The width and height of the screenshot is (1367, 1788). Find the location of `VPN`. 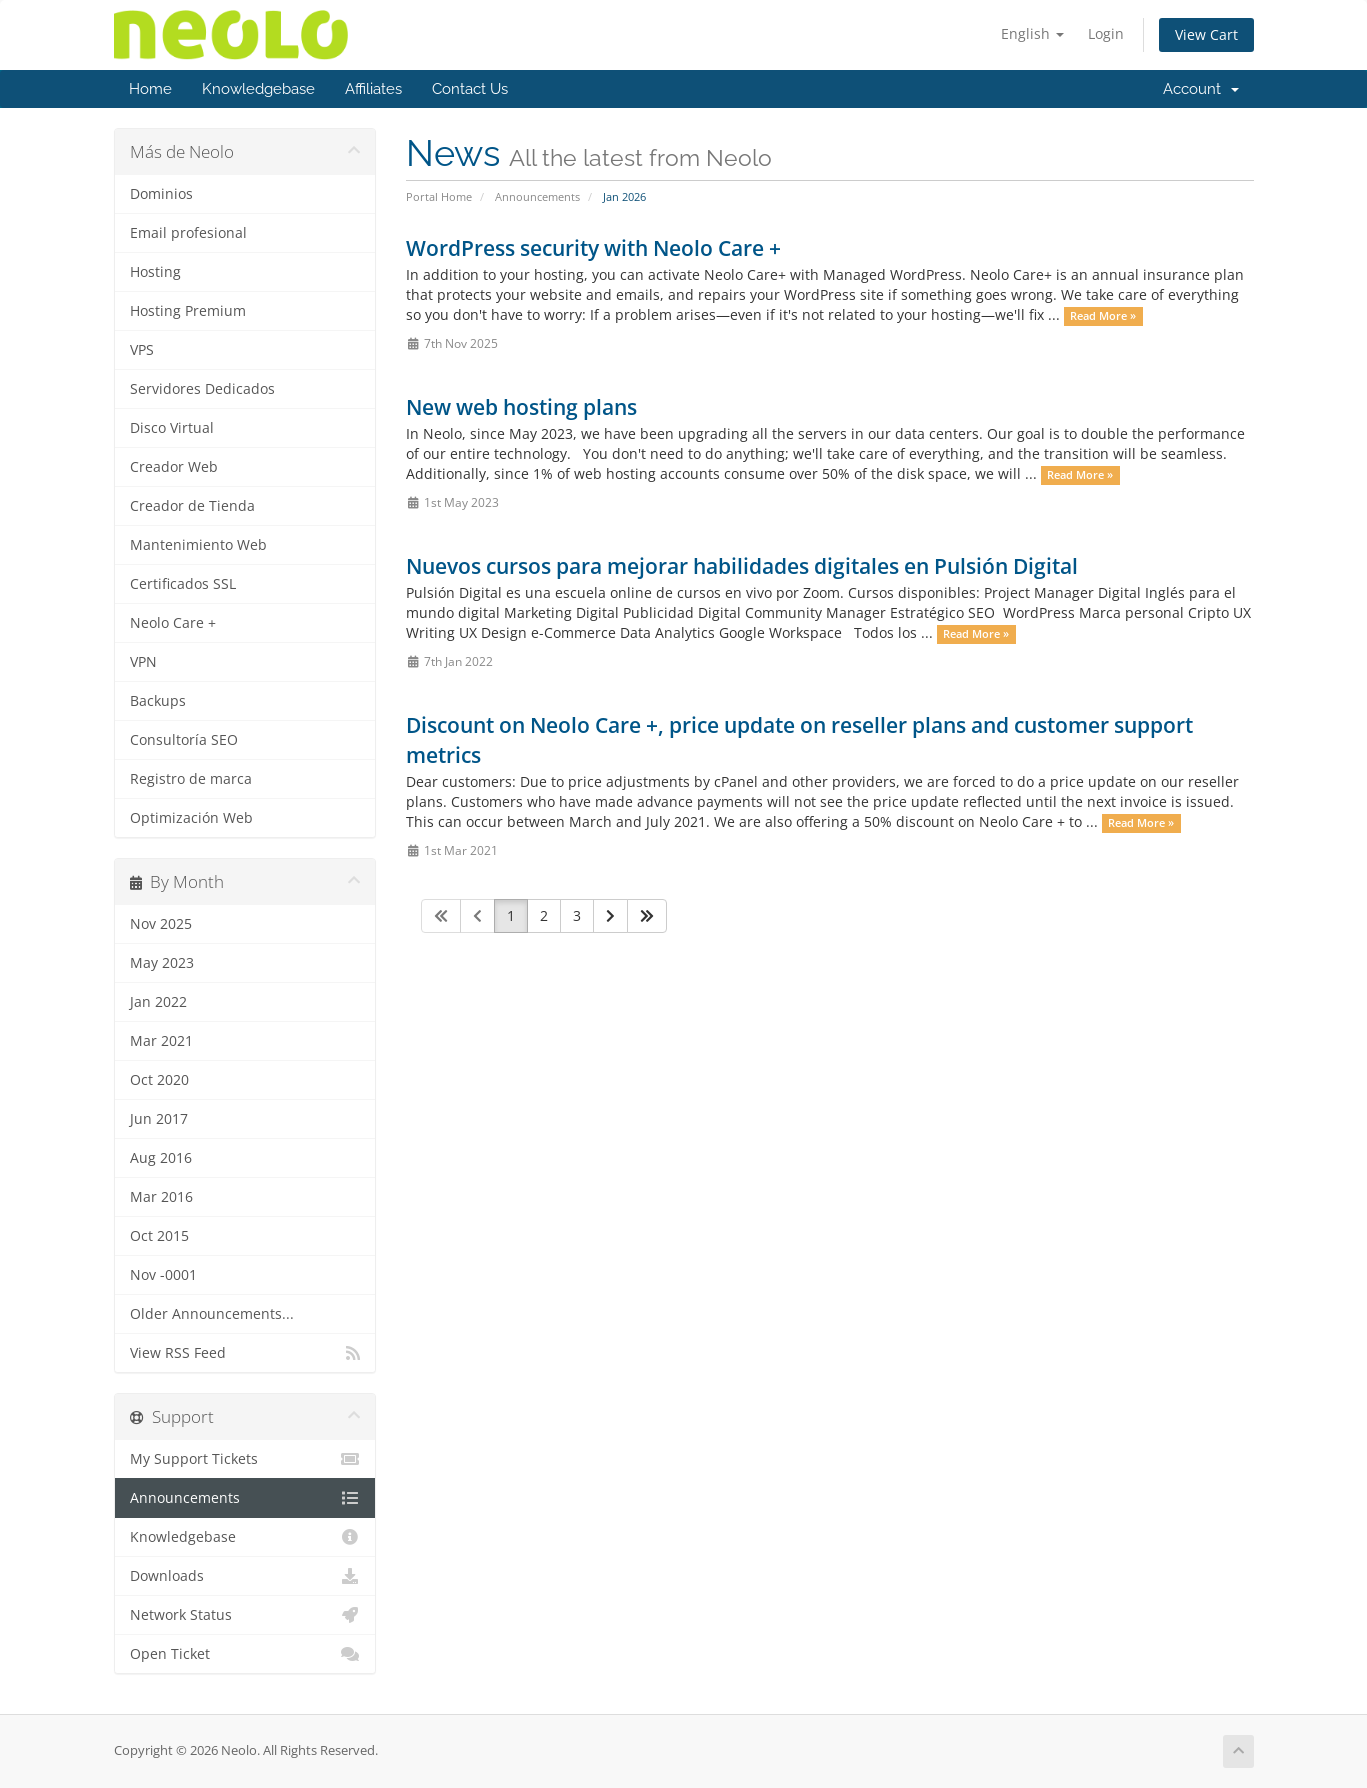

VPN is located at coordinates (143, 662).